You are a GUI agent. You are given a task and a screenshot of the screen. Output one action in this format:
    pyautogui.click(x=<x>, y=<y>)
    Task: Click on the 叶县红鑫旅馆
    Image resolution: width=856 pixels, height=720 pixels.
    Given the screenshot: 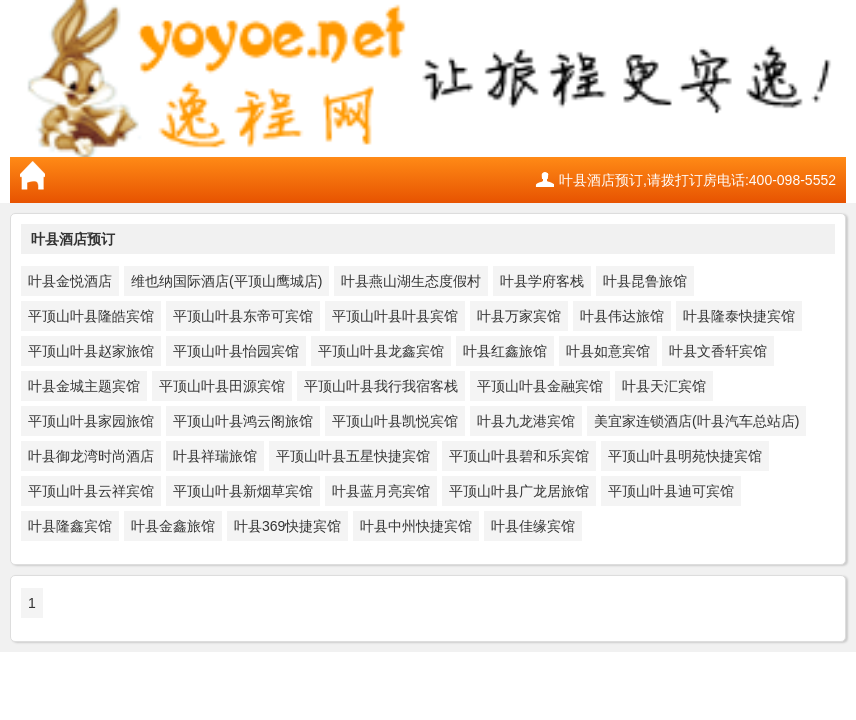 What is the action you would take?
    pyautogui.click(x=505, y=351)
    